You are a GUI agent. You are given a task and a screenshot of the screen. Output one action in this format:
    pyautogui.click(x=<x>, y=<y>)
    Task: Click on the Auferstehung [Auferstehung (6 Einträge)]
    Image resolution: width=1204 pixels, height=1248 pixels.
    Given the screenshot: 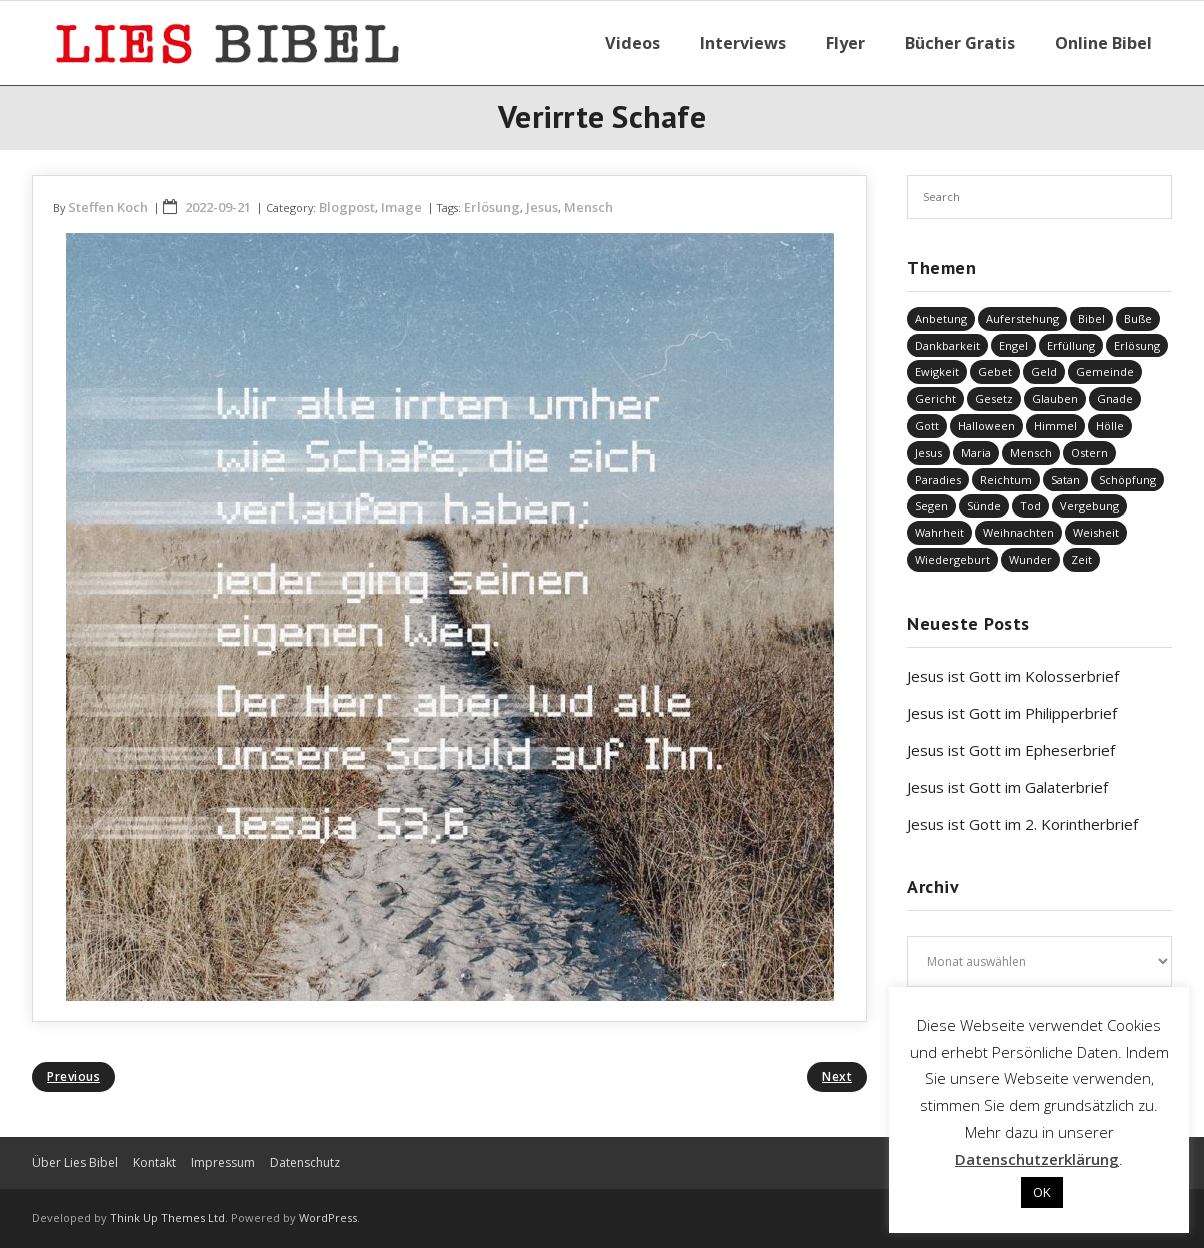 What is the action you would take?
    pyautogui.click(x=1022, y=318)
    